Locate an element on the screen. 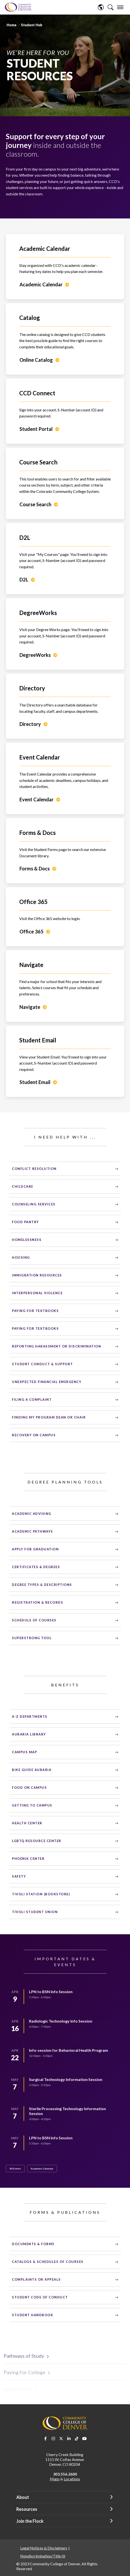  Directory is located at coordinates (30, 724).